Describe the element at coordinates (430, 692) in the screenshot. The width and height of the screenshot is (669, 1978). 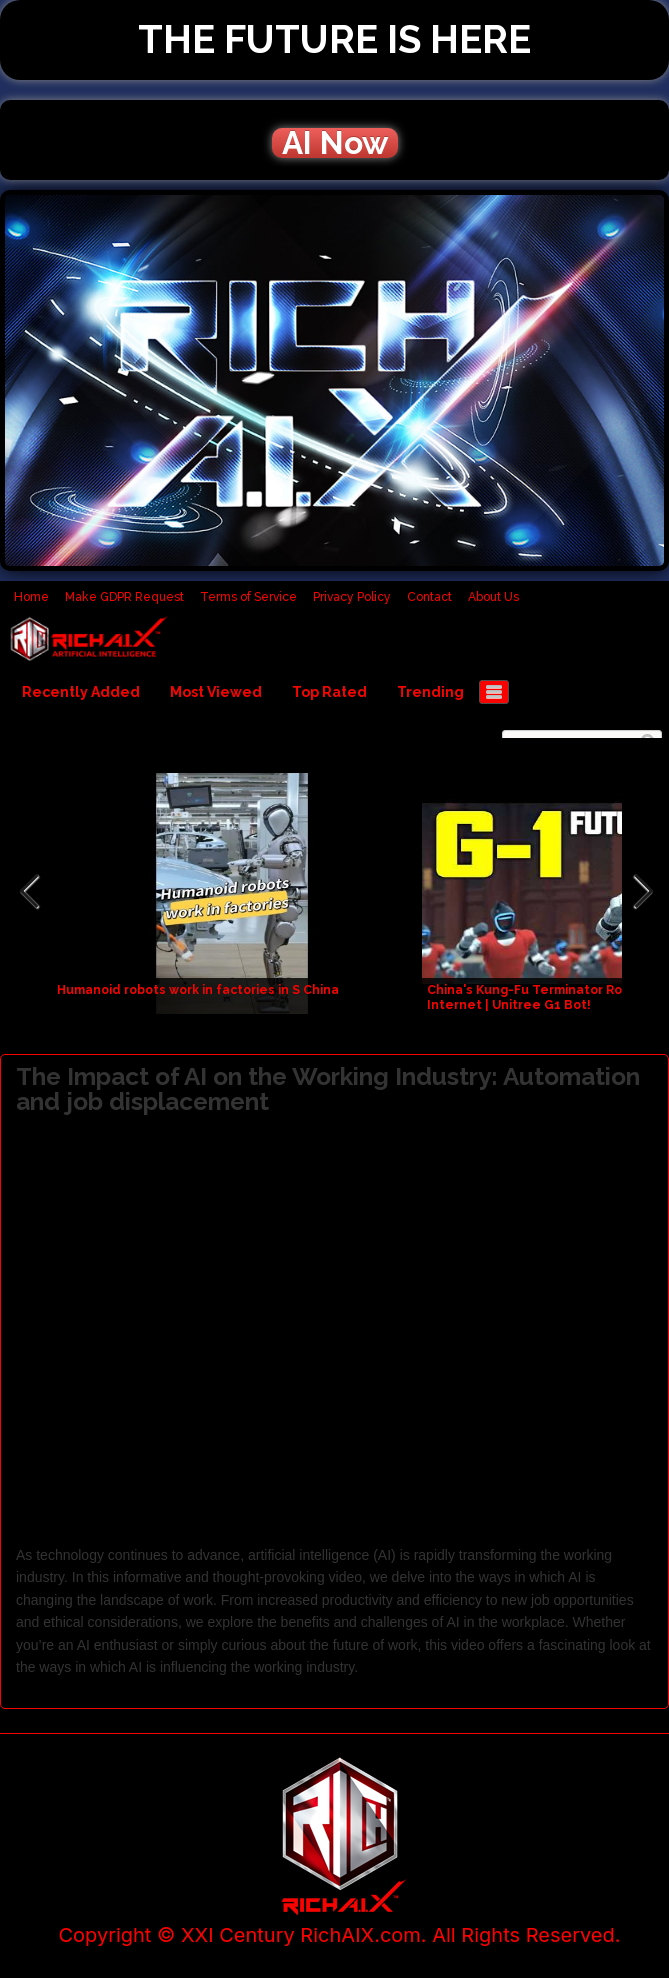
I see `Trending` at that location.